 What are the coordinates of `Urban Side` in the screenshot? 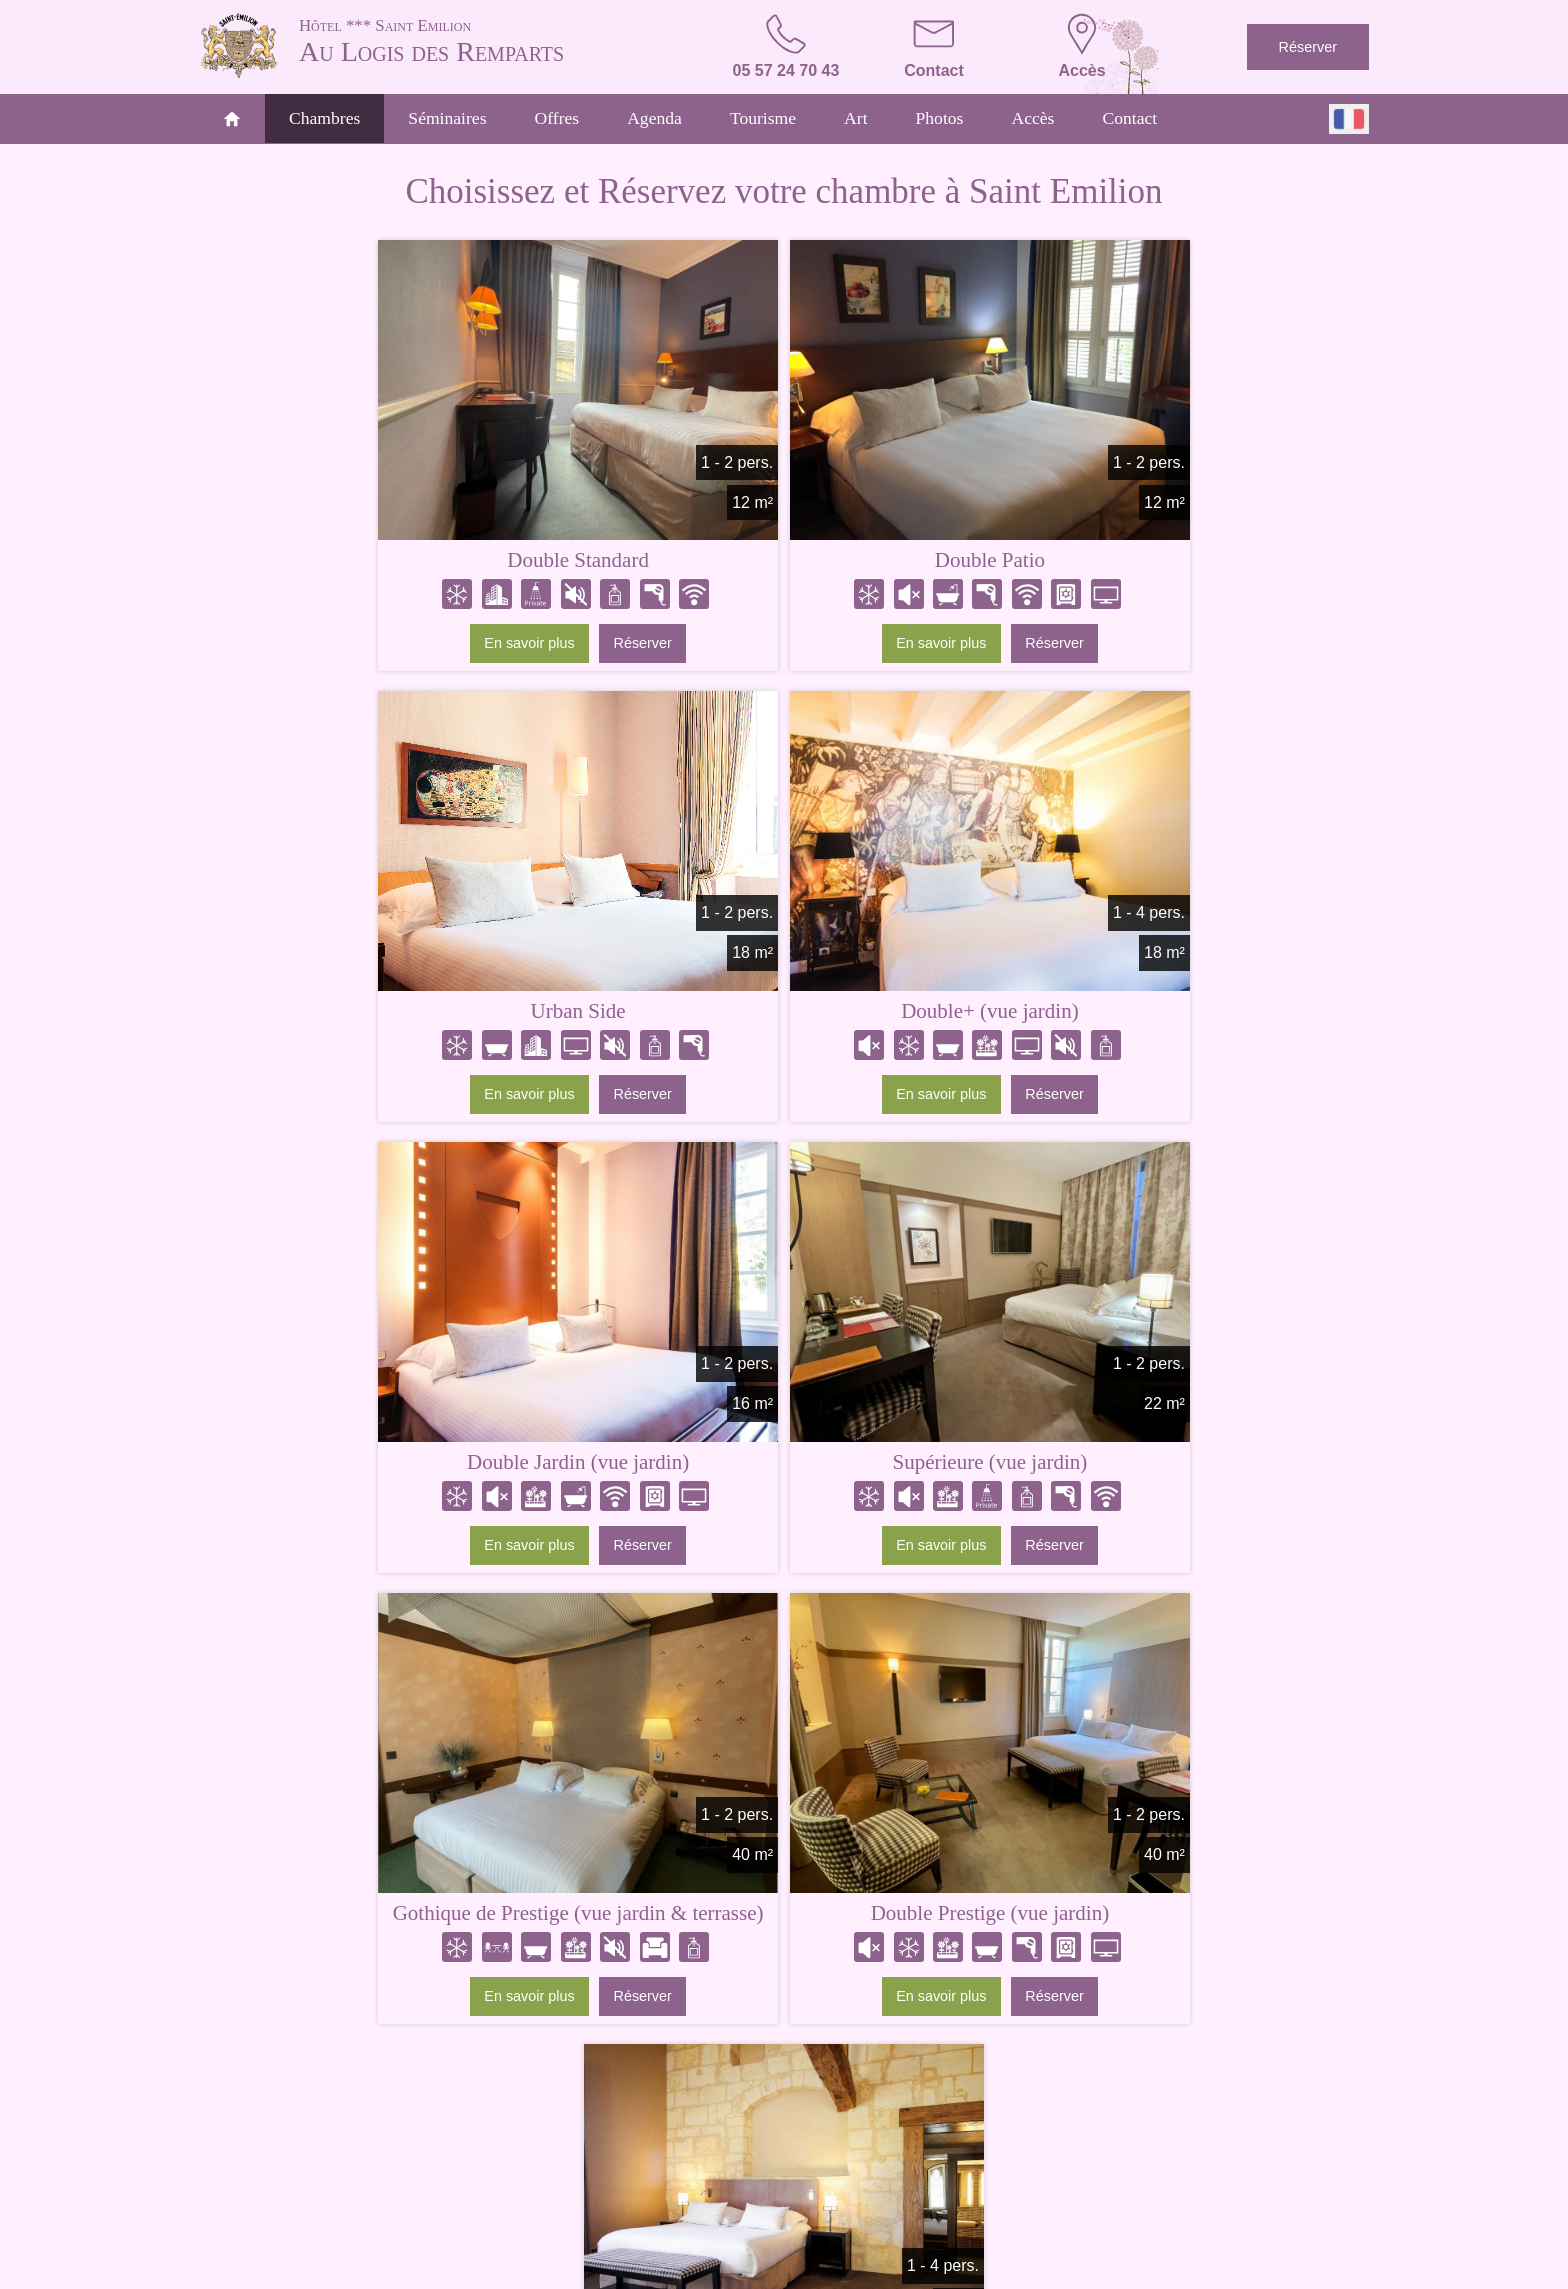 It's located at (1166, 564).